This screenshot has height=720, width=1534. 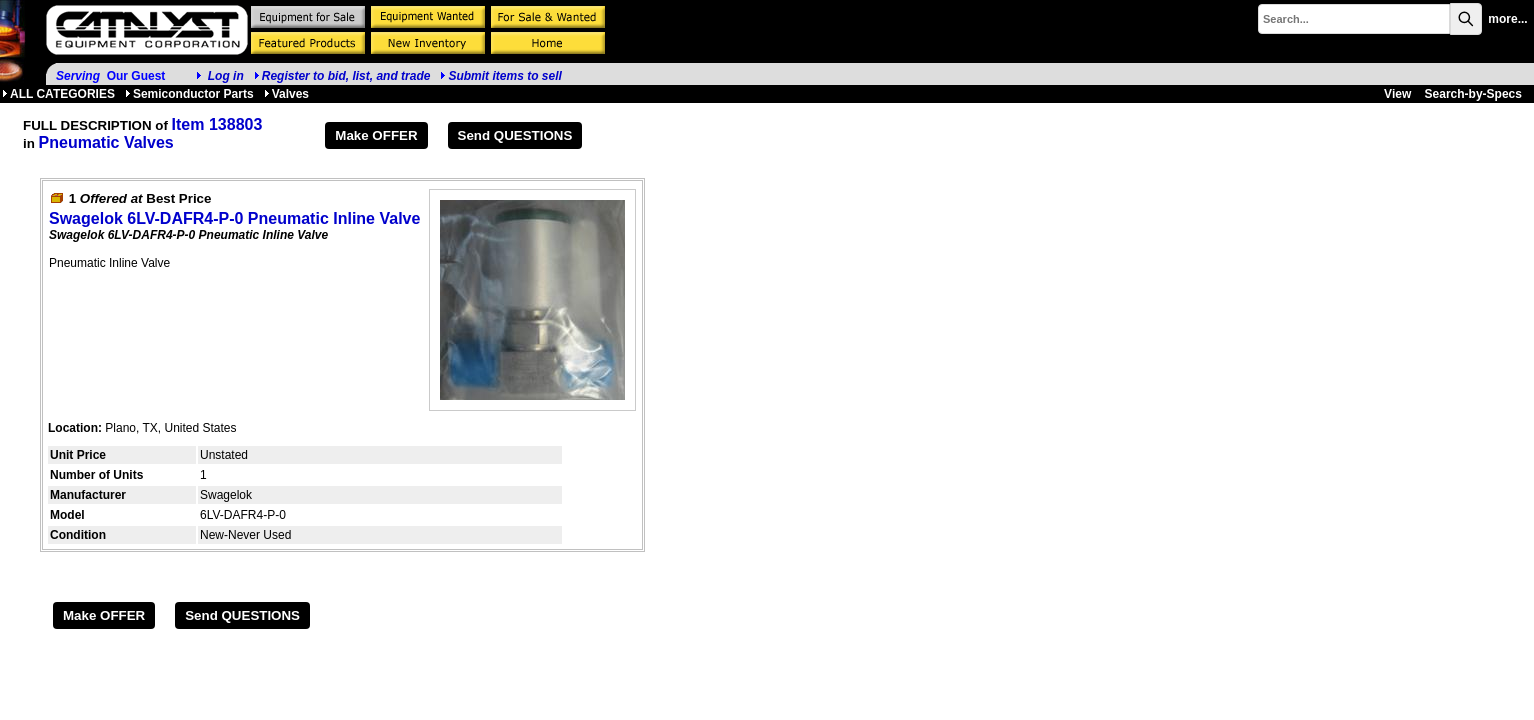 I want to click on Search-by-Specs, so click(x=1473, y=94).